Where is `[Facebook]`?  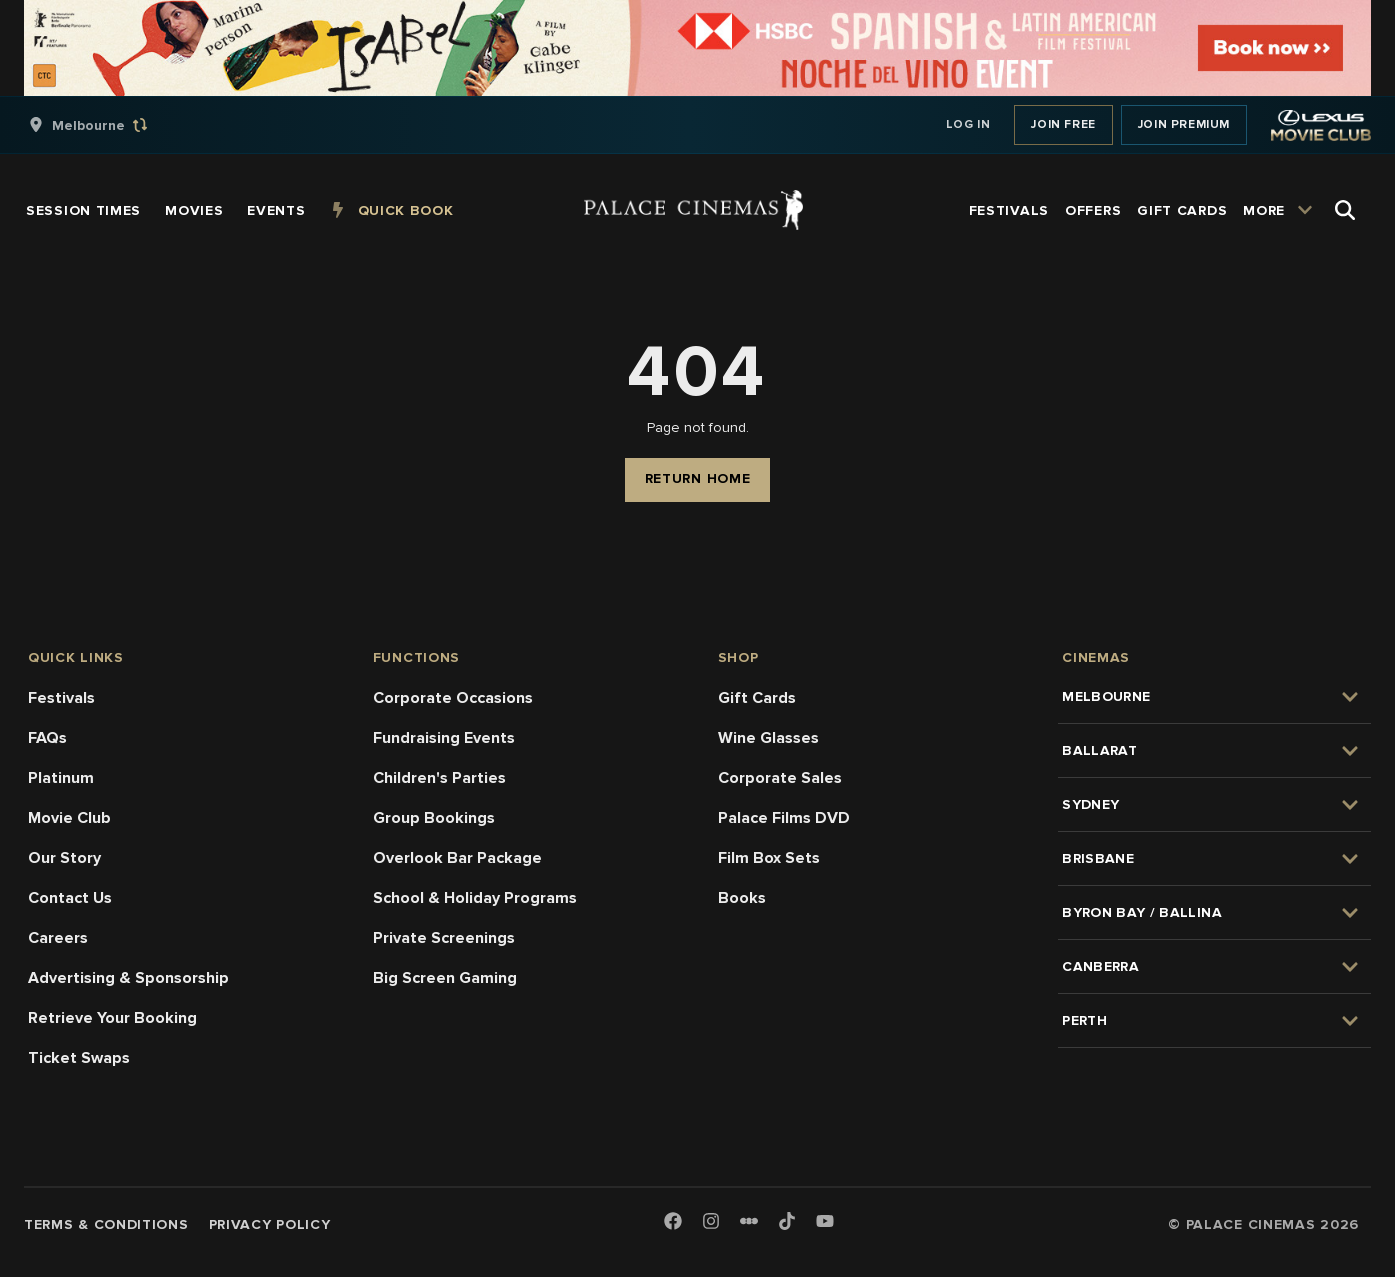 [Facebook] is located at coordinates (673, 1222).